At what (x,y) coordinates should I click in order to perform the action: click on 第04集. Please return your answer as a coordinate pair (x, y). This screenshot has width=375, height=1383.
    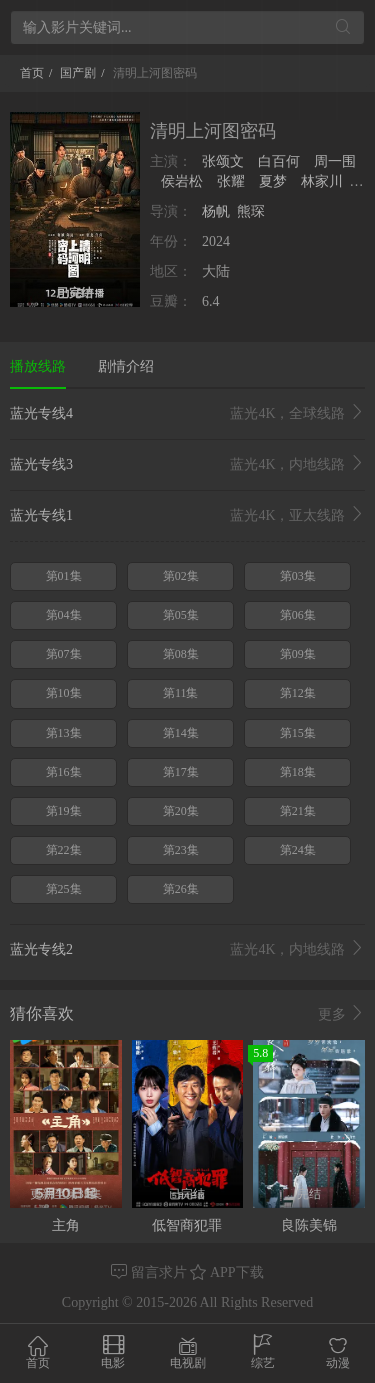
    Looking at the image, I should click on (64, 615).